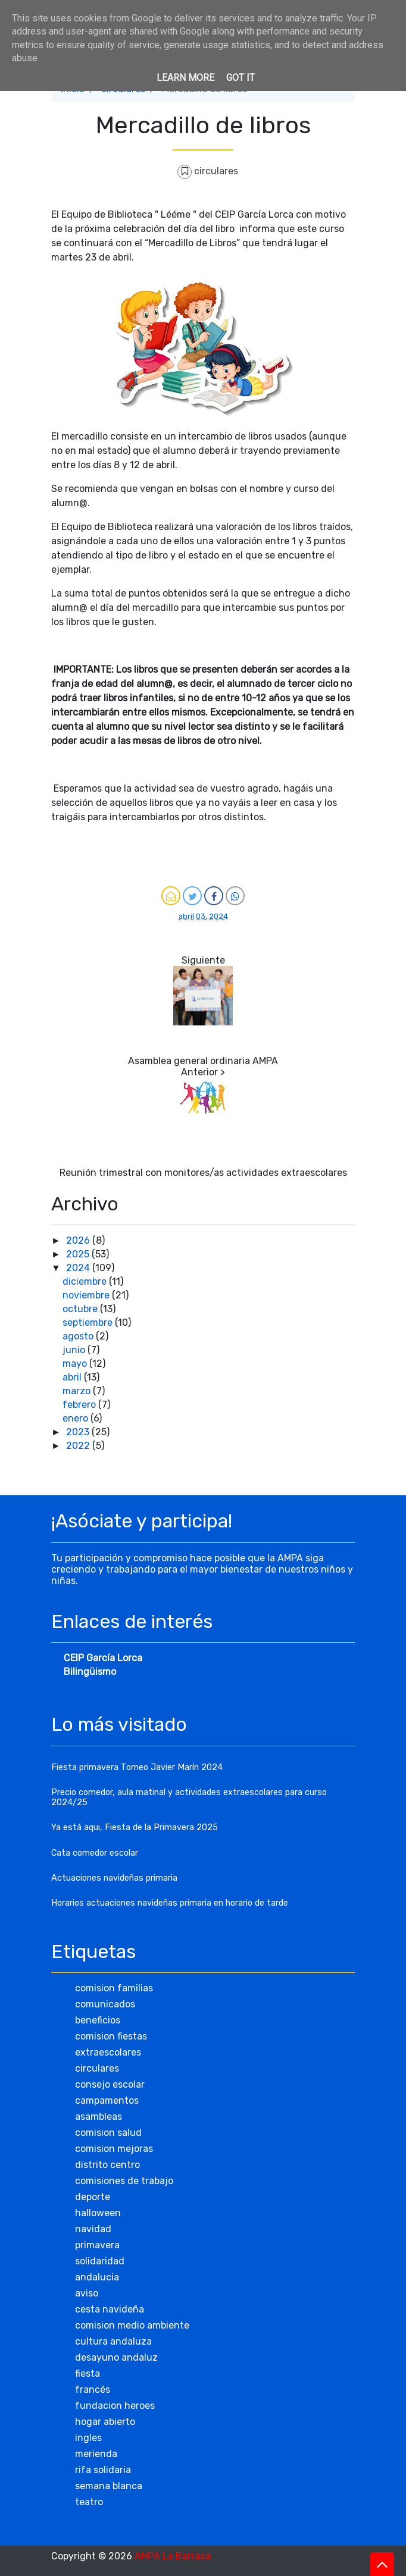 Image resolution: width=406 pixels, height=2576 pixels. I want to click on Got it, so click(240, 77).